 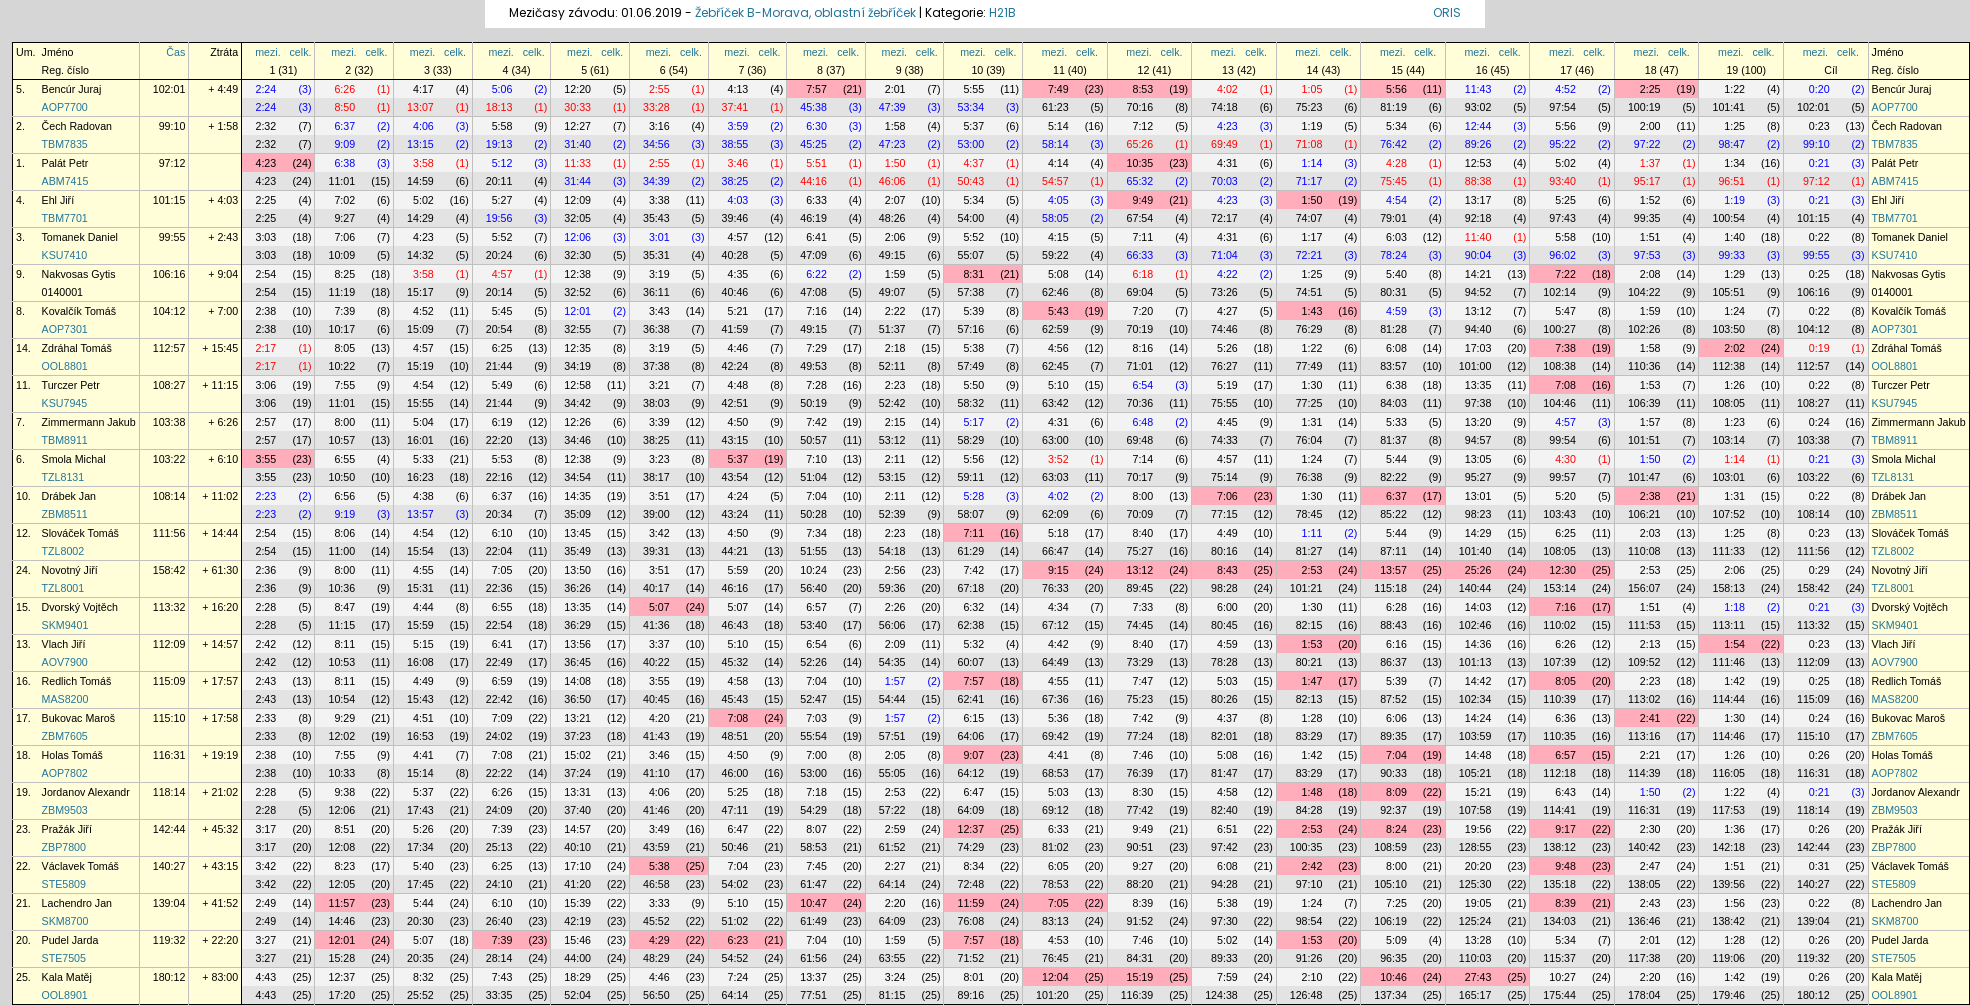 I want to click on 8:53, so click(x=1142, y=89).